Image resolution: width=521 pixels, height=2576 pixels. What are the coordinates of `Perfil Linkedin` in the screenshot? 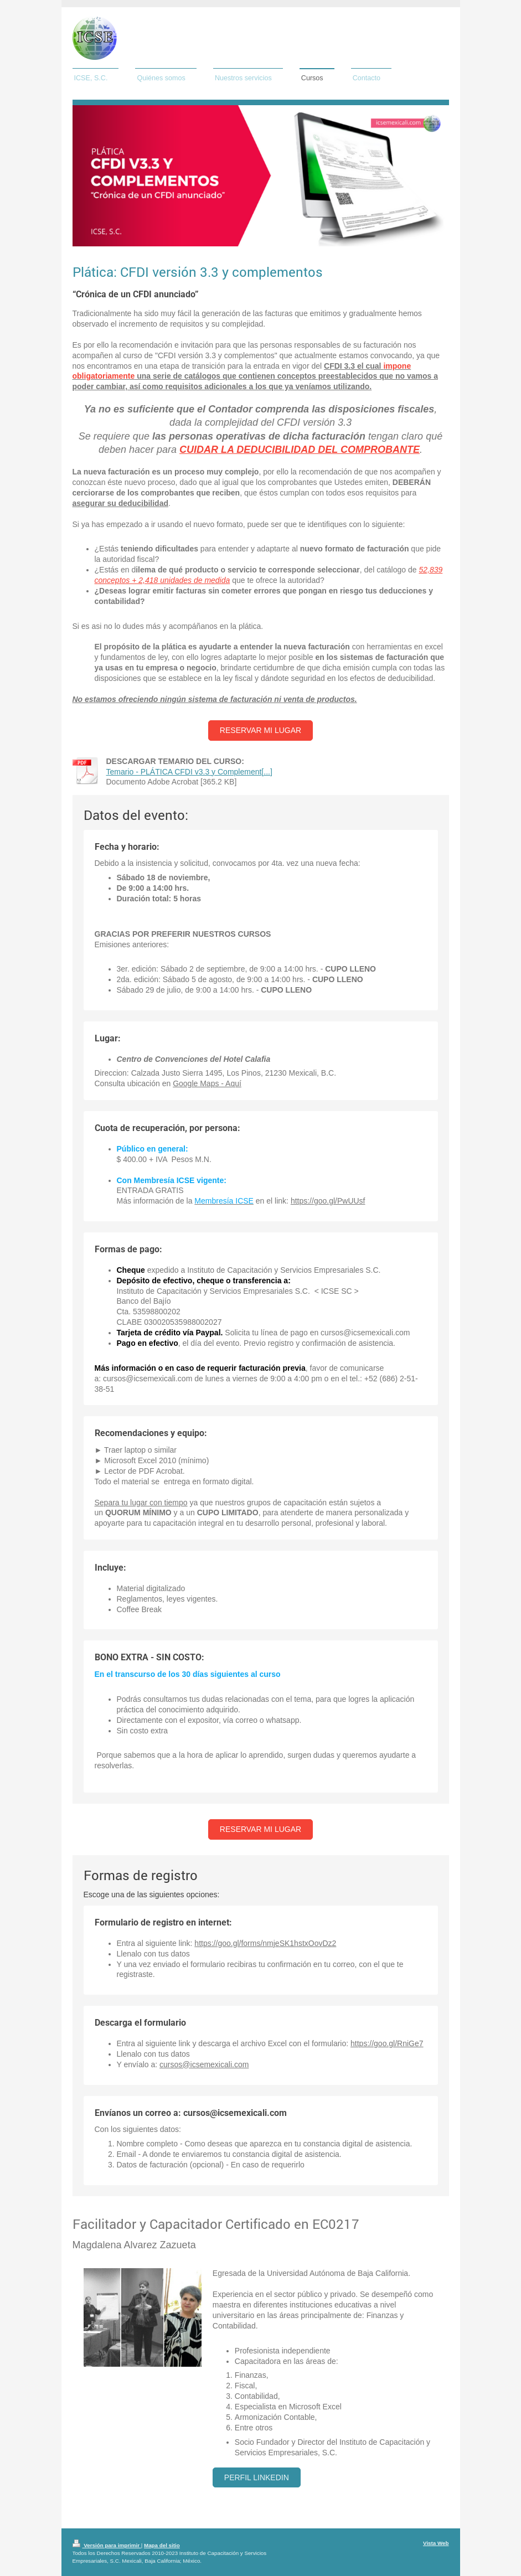 It's located at (256, 2477).